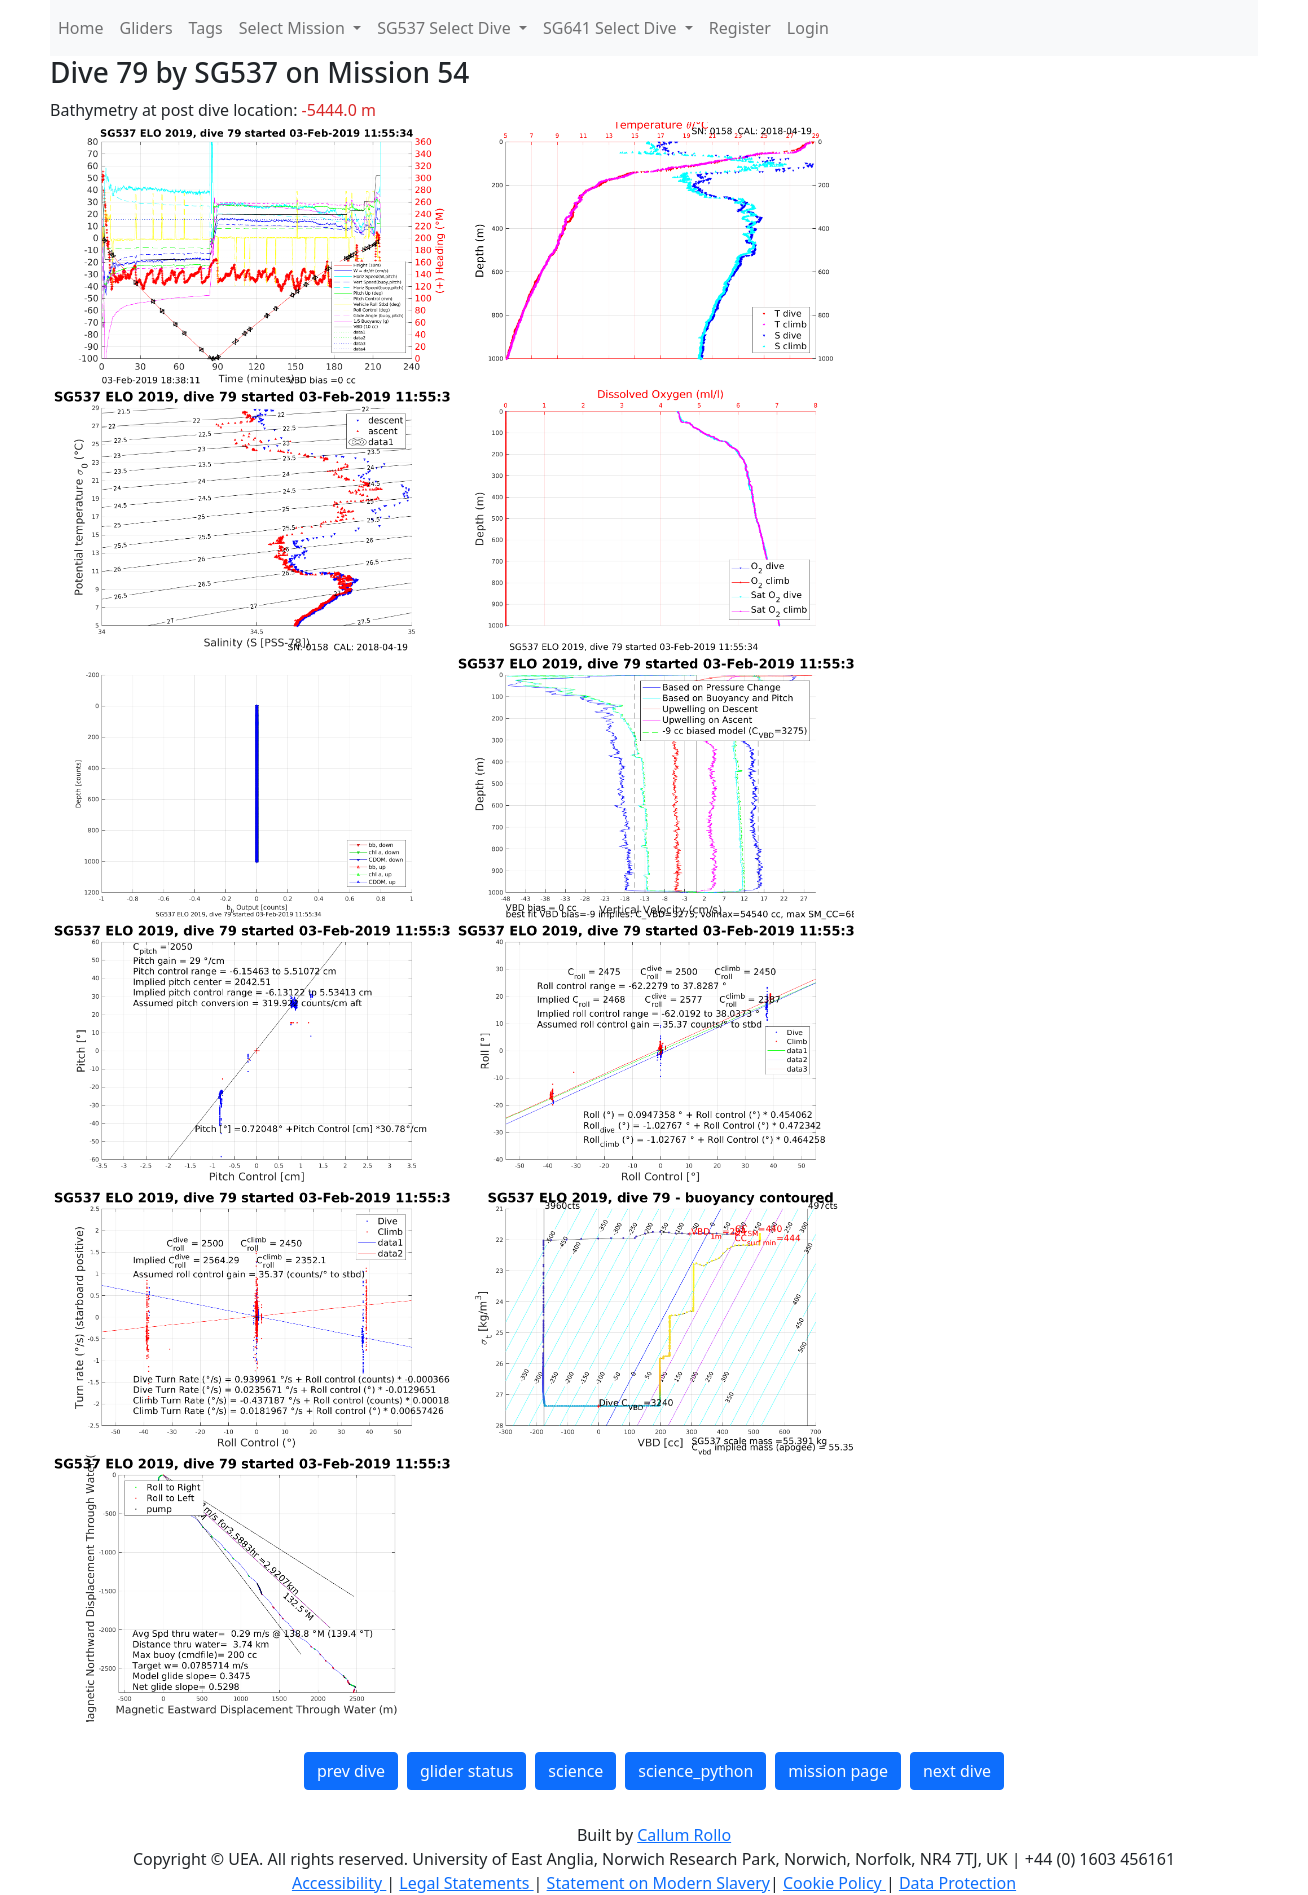 The image size is (1308, 1895). Describe the element at coordinates (466, 1883) in the screenshot. I see `Legal Statements` at that location.